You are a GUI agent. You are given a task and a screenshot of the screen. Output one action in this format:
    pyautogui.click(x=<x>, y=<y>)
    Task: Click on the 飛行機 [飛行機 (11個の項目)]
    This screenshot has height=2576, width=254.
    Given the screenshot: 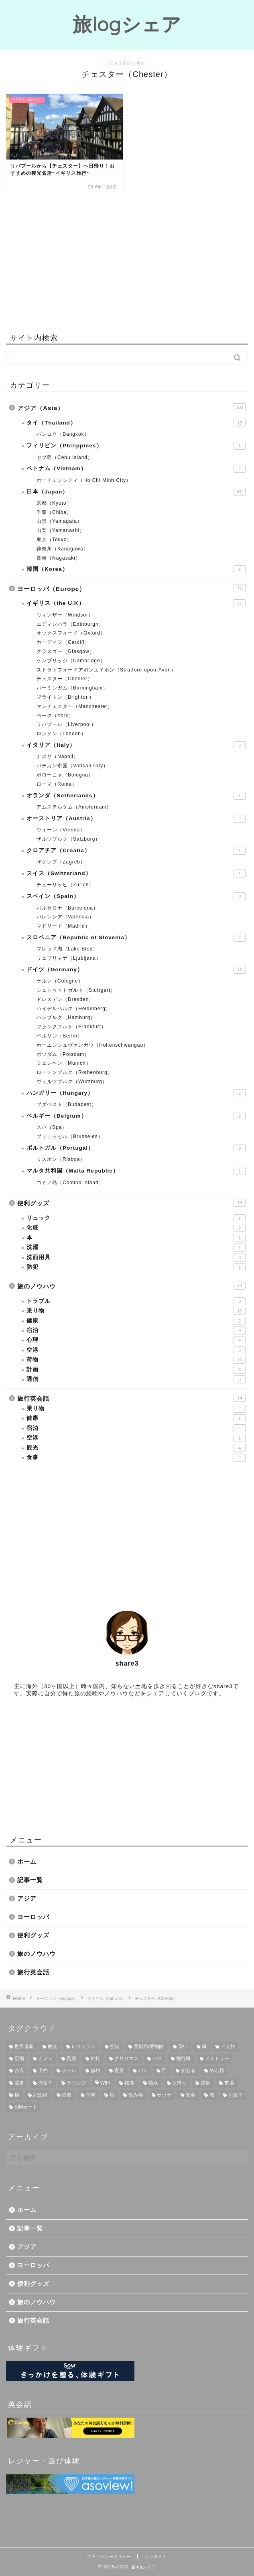 What is the action you would take?
    pyautogui.click(x=183, y=2058)
    